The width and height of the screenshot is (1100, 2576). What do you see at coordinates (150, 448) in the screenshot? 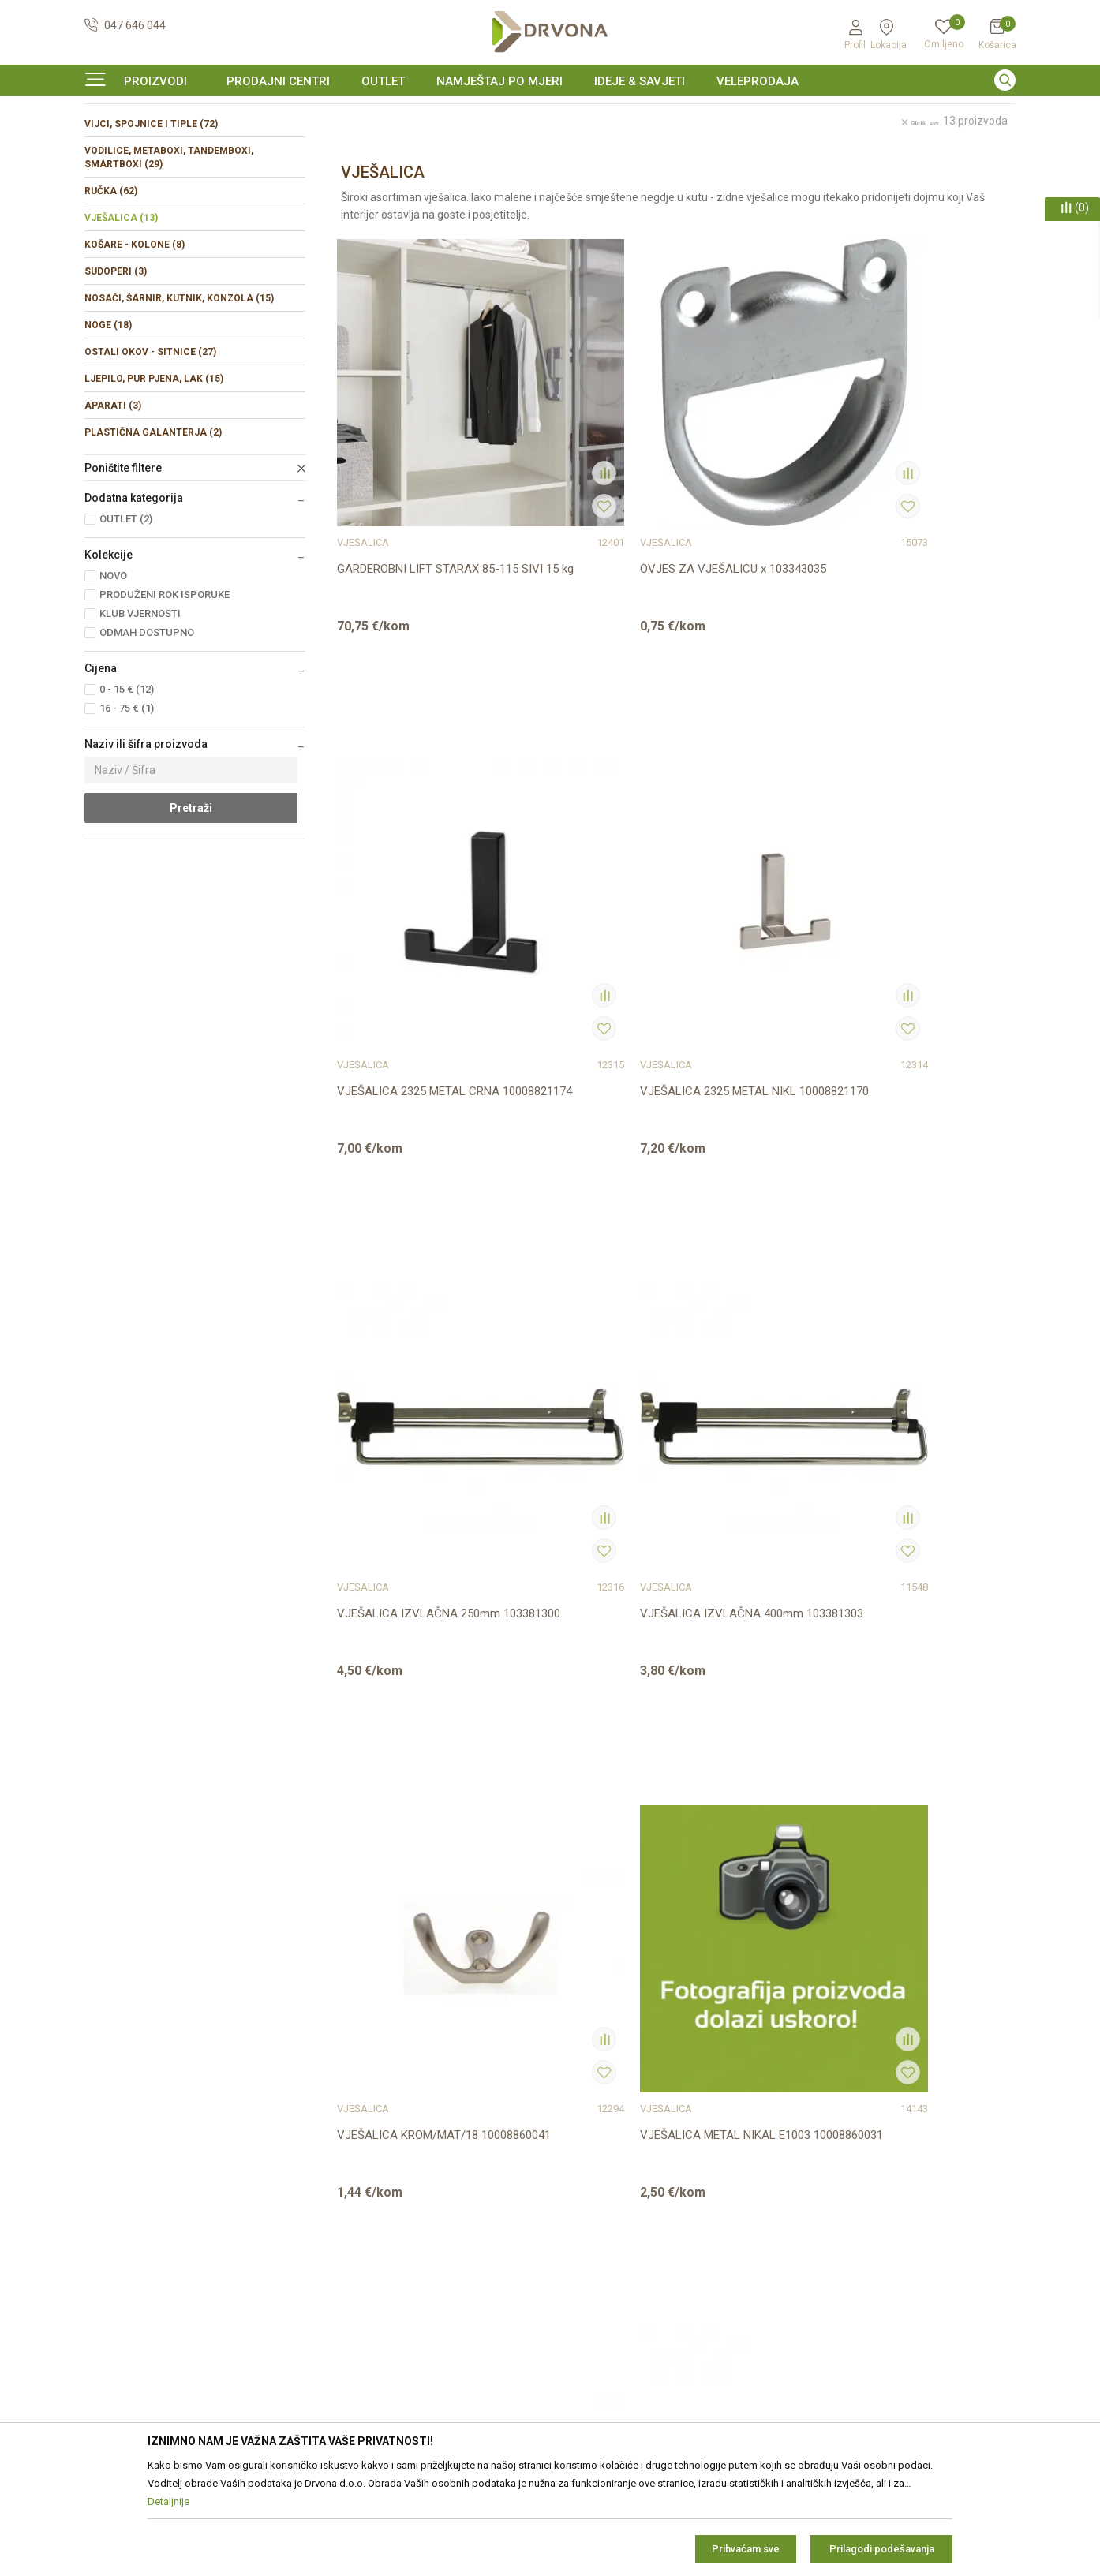
I see `OSTALI OKOV - SITNICE` at bounding box center [150, 448].